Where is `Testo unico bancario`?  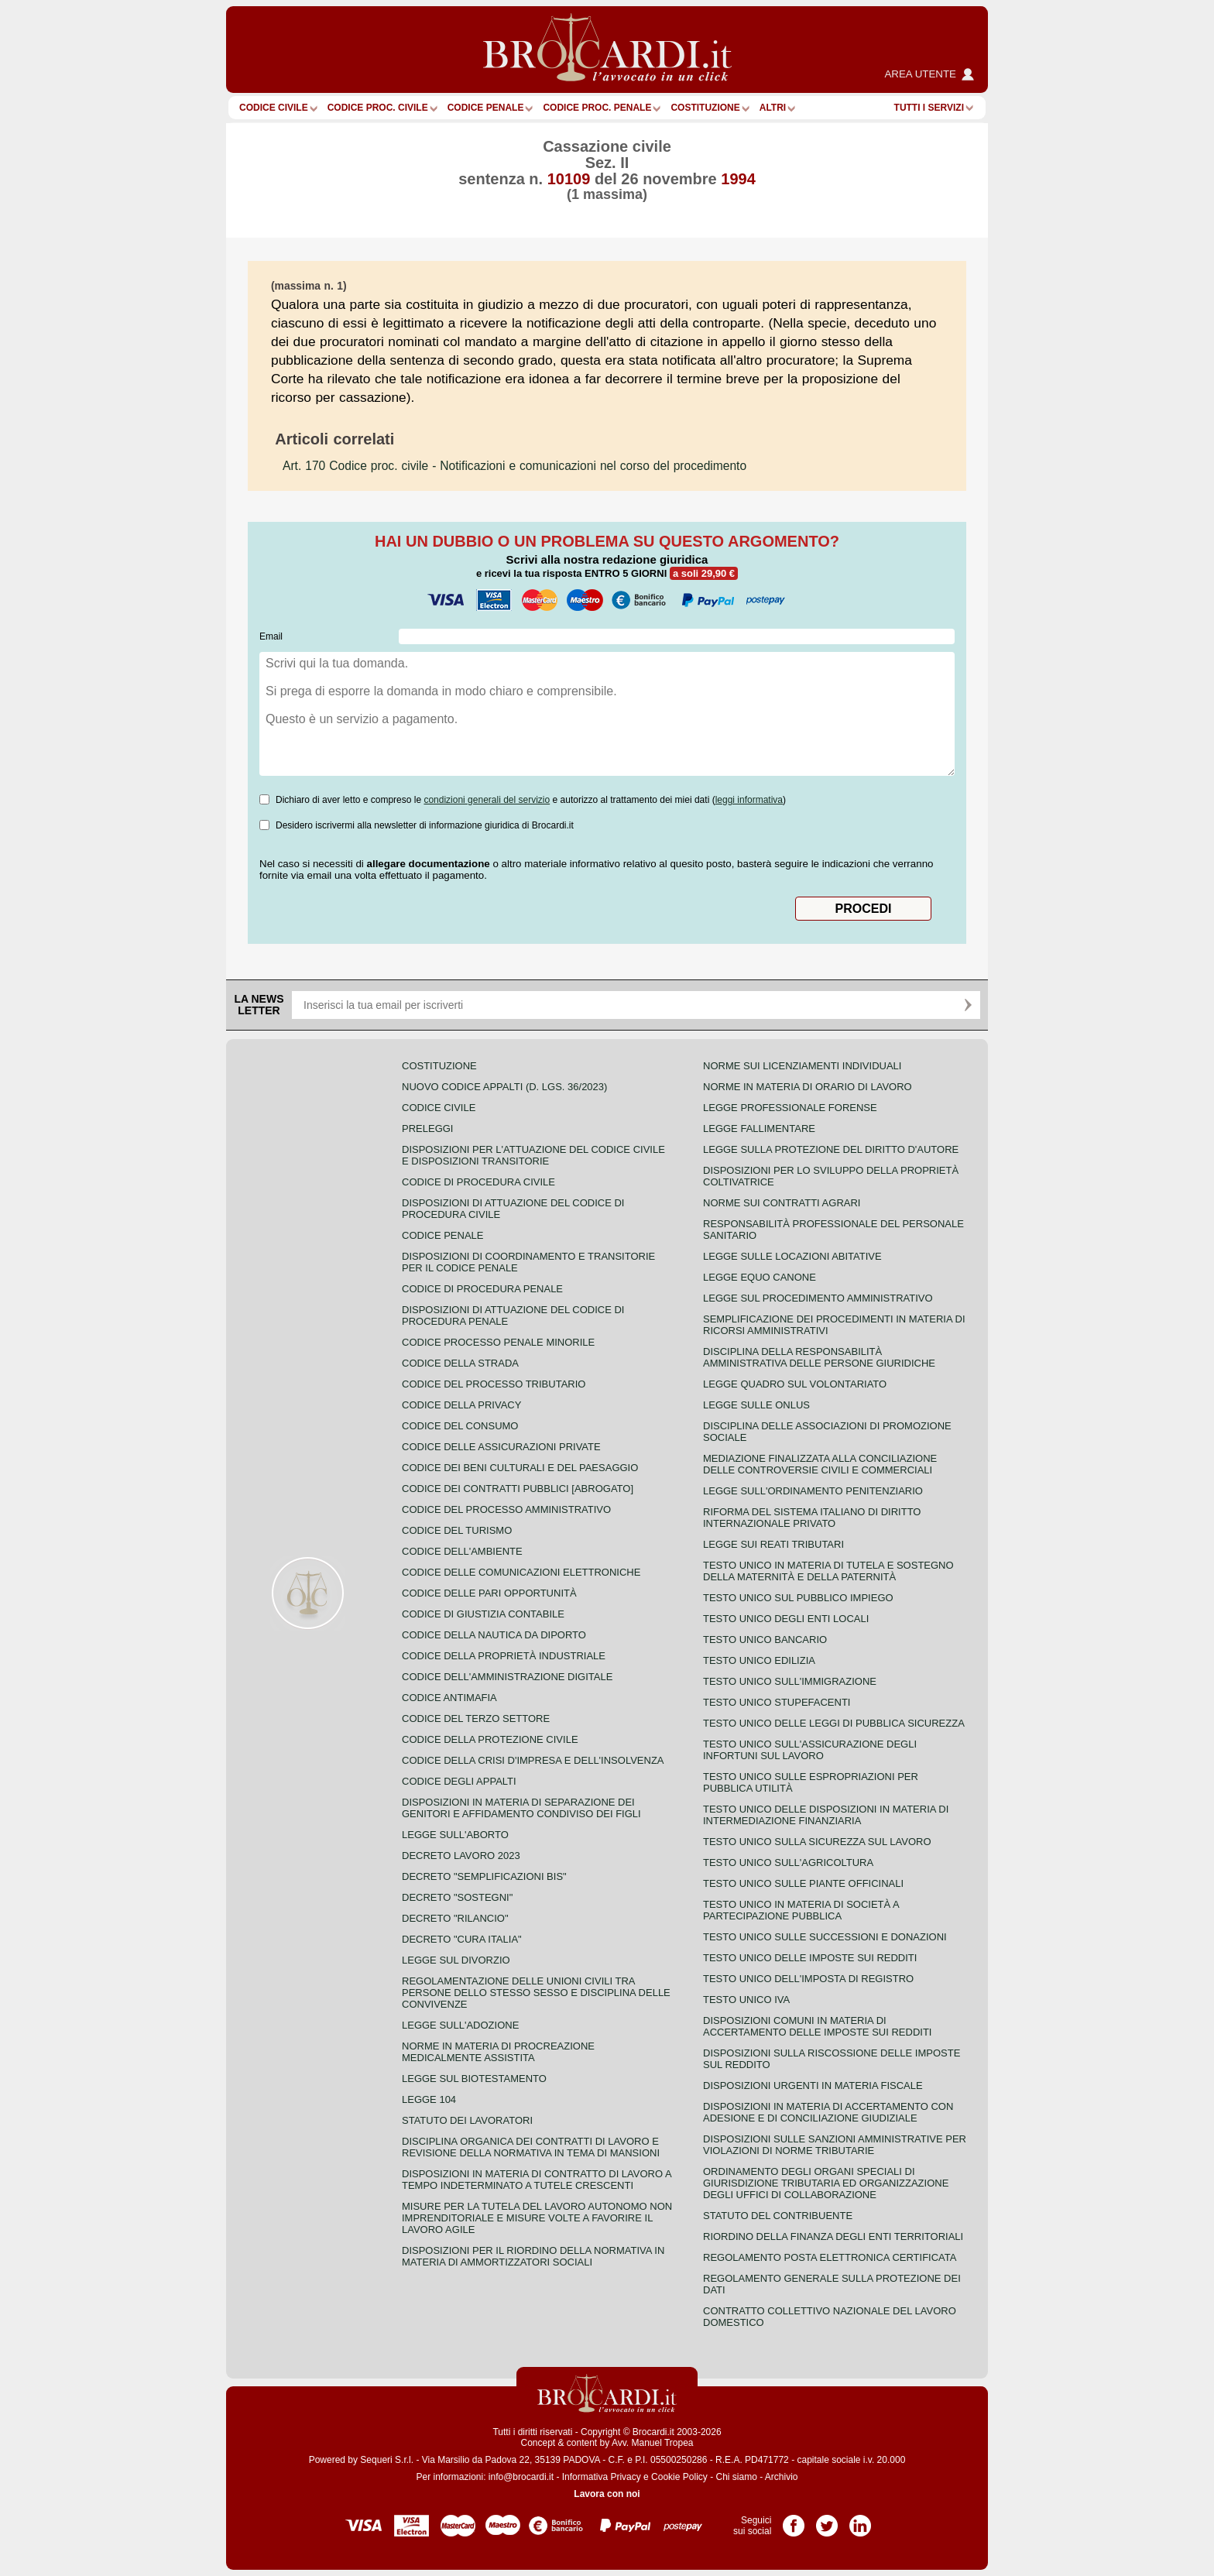 Testo unico bancario is located at coordinates (765, 1639).